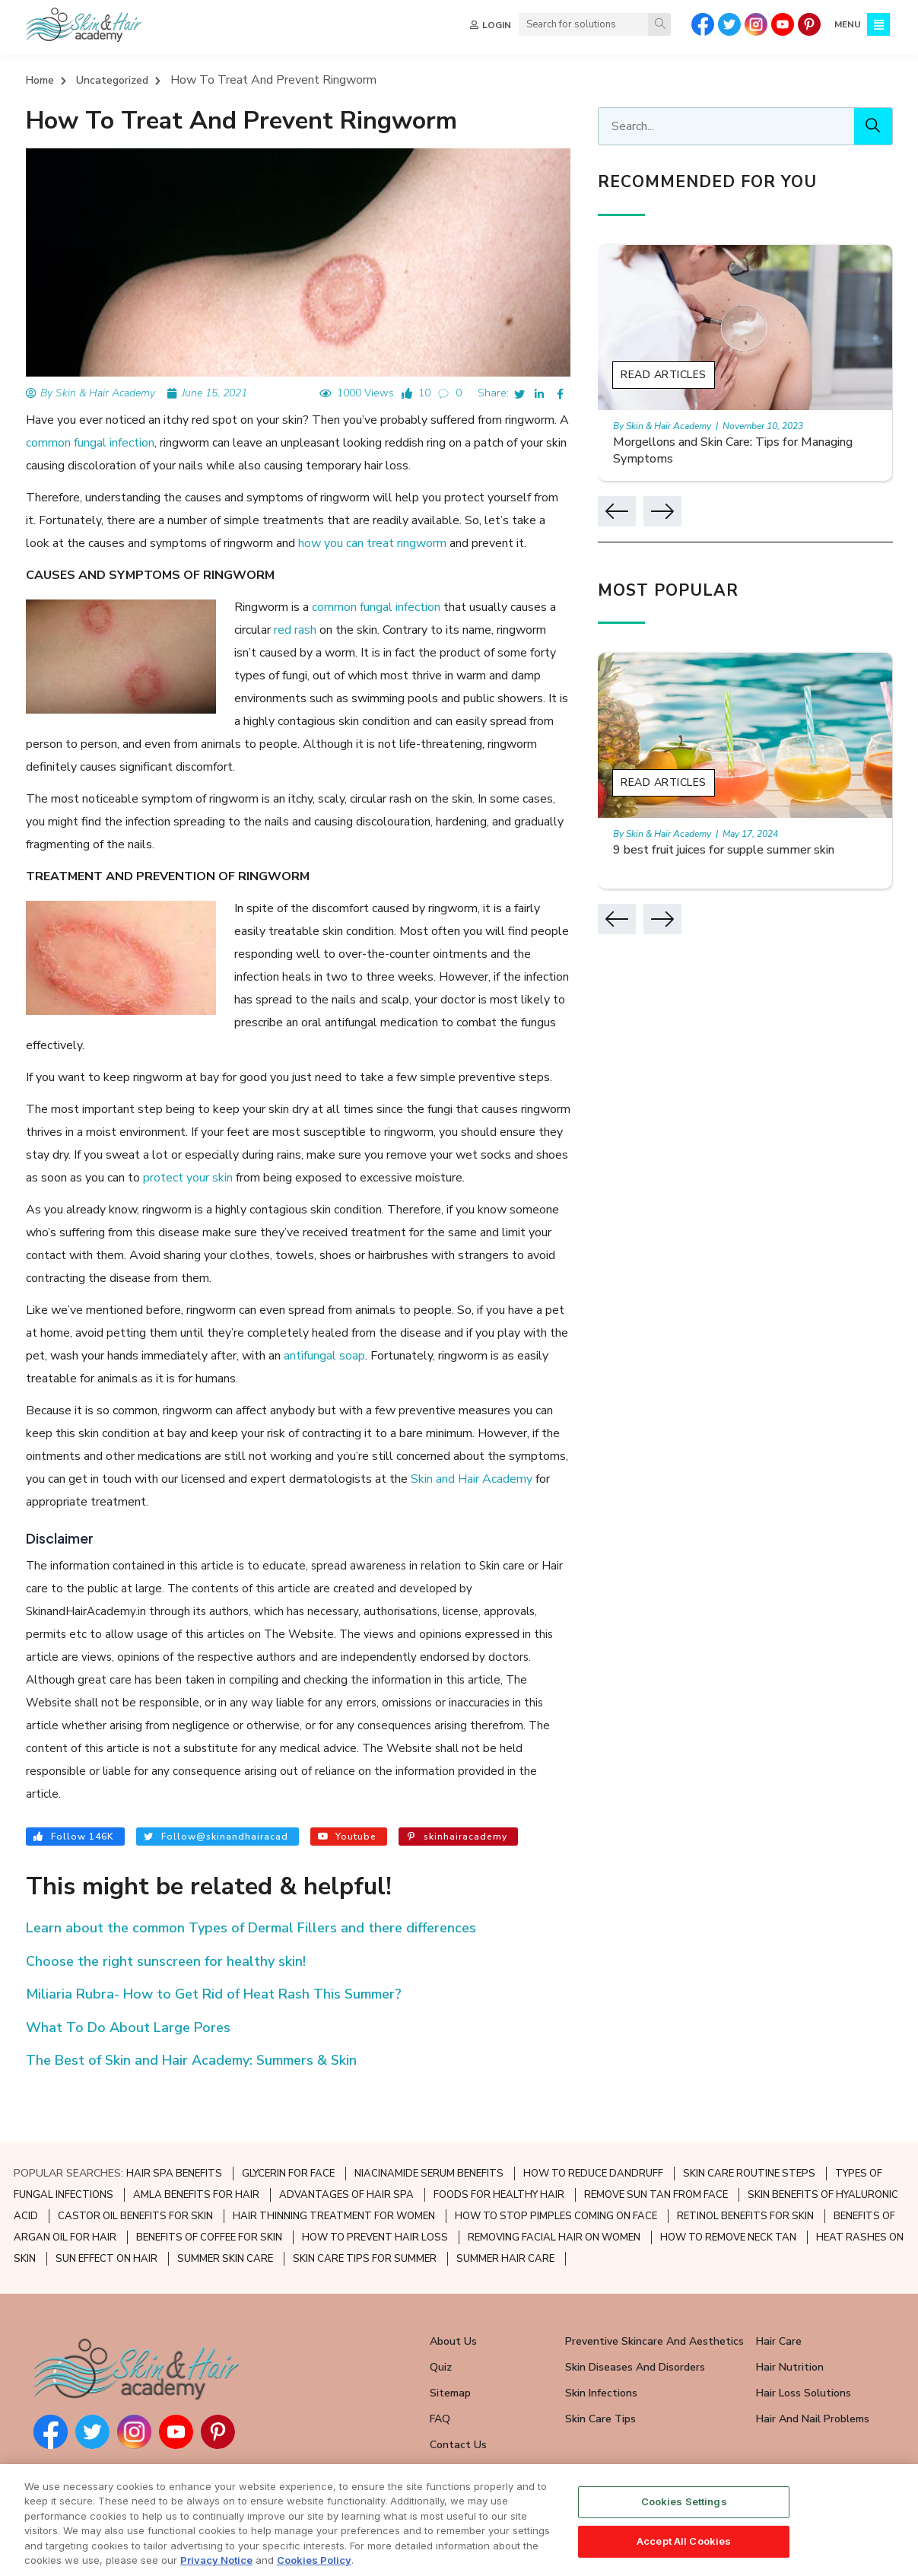  Describe the element at coordinates (334, 2171) in the screenshot. I see `HAIR THINNING TREATMENT FOR WOMEN` at that location.